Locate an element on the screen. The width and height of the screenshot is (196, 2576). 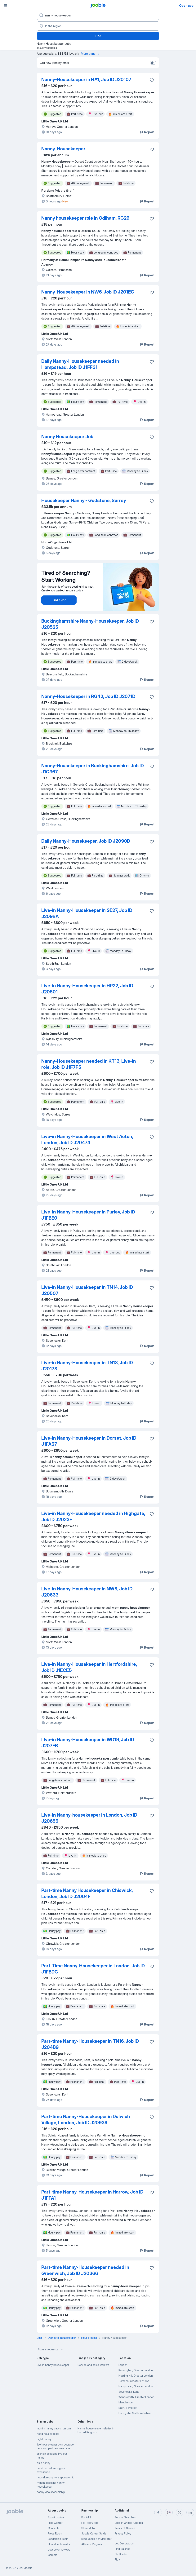
Hampstead, Greater London is located at coordinates (135, 2386).